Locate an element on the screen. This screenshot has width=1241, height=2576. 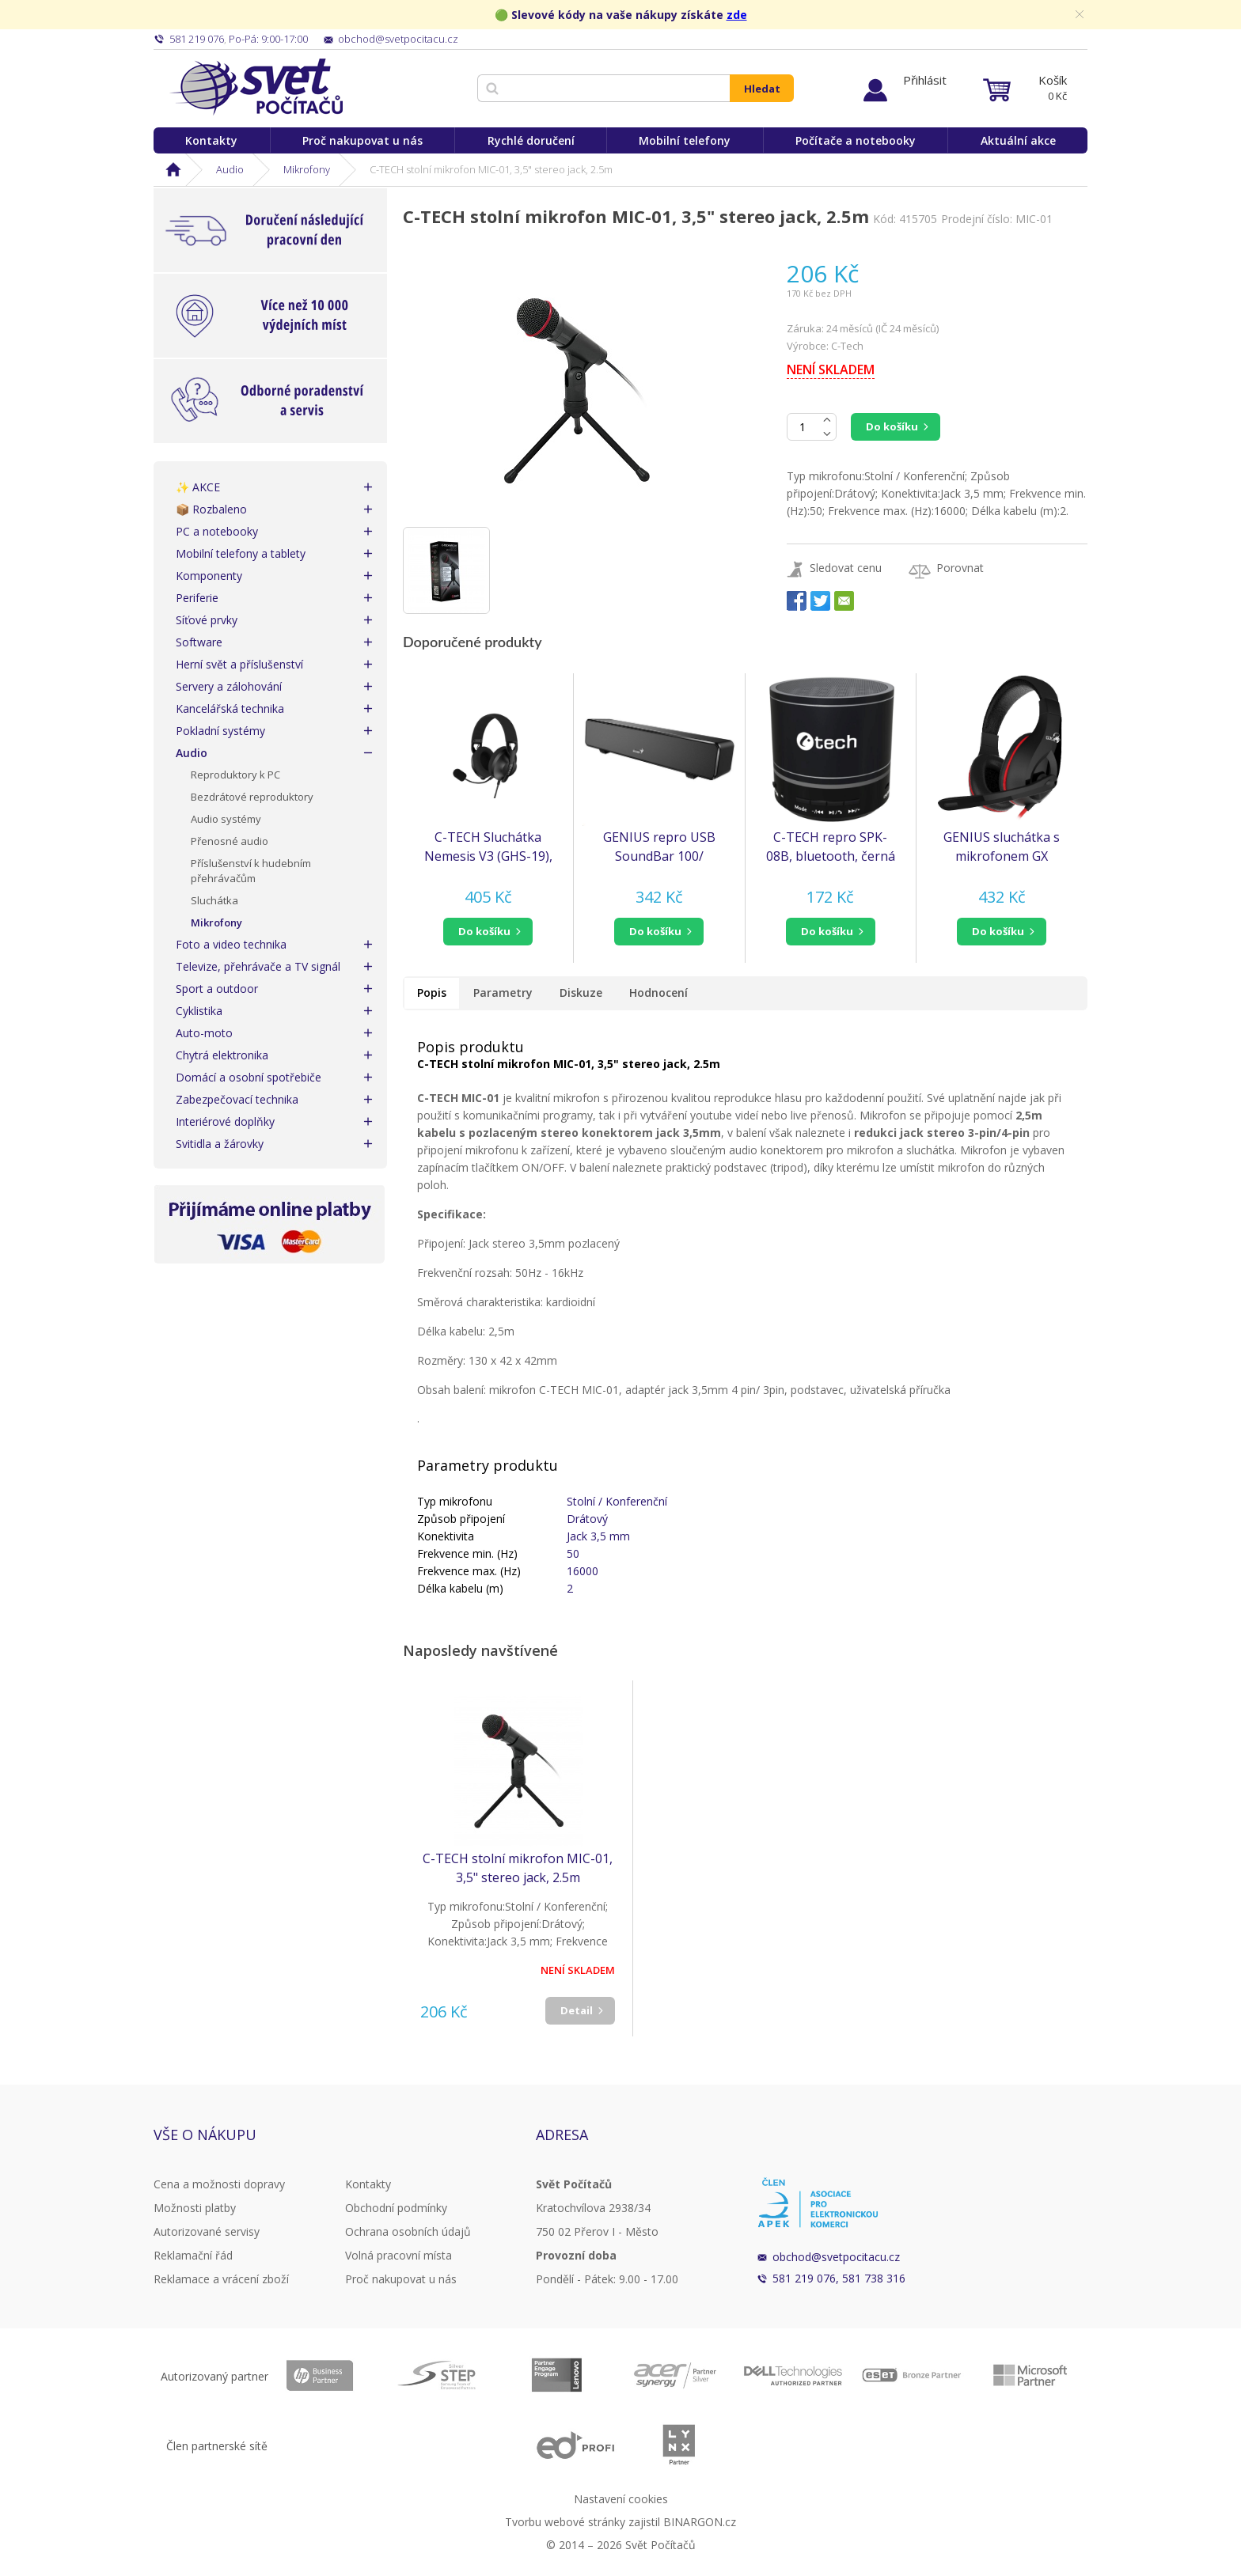
GENIUS sluchátka s mikrofonem GX GAMING HS-G560/ 3,5" jack (31710007400) is located at coordinates (1002, 847).